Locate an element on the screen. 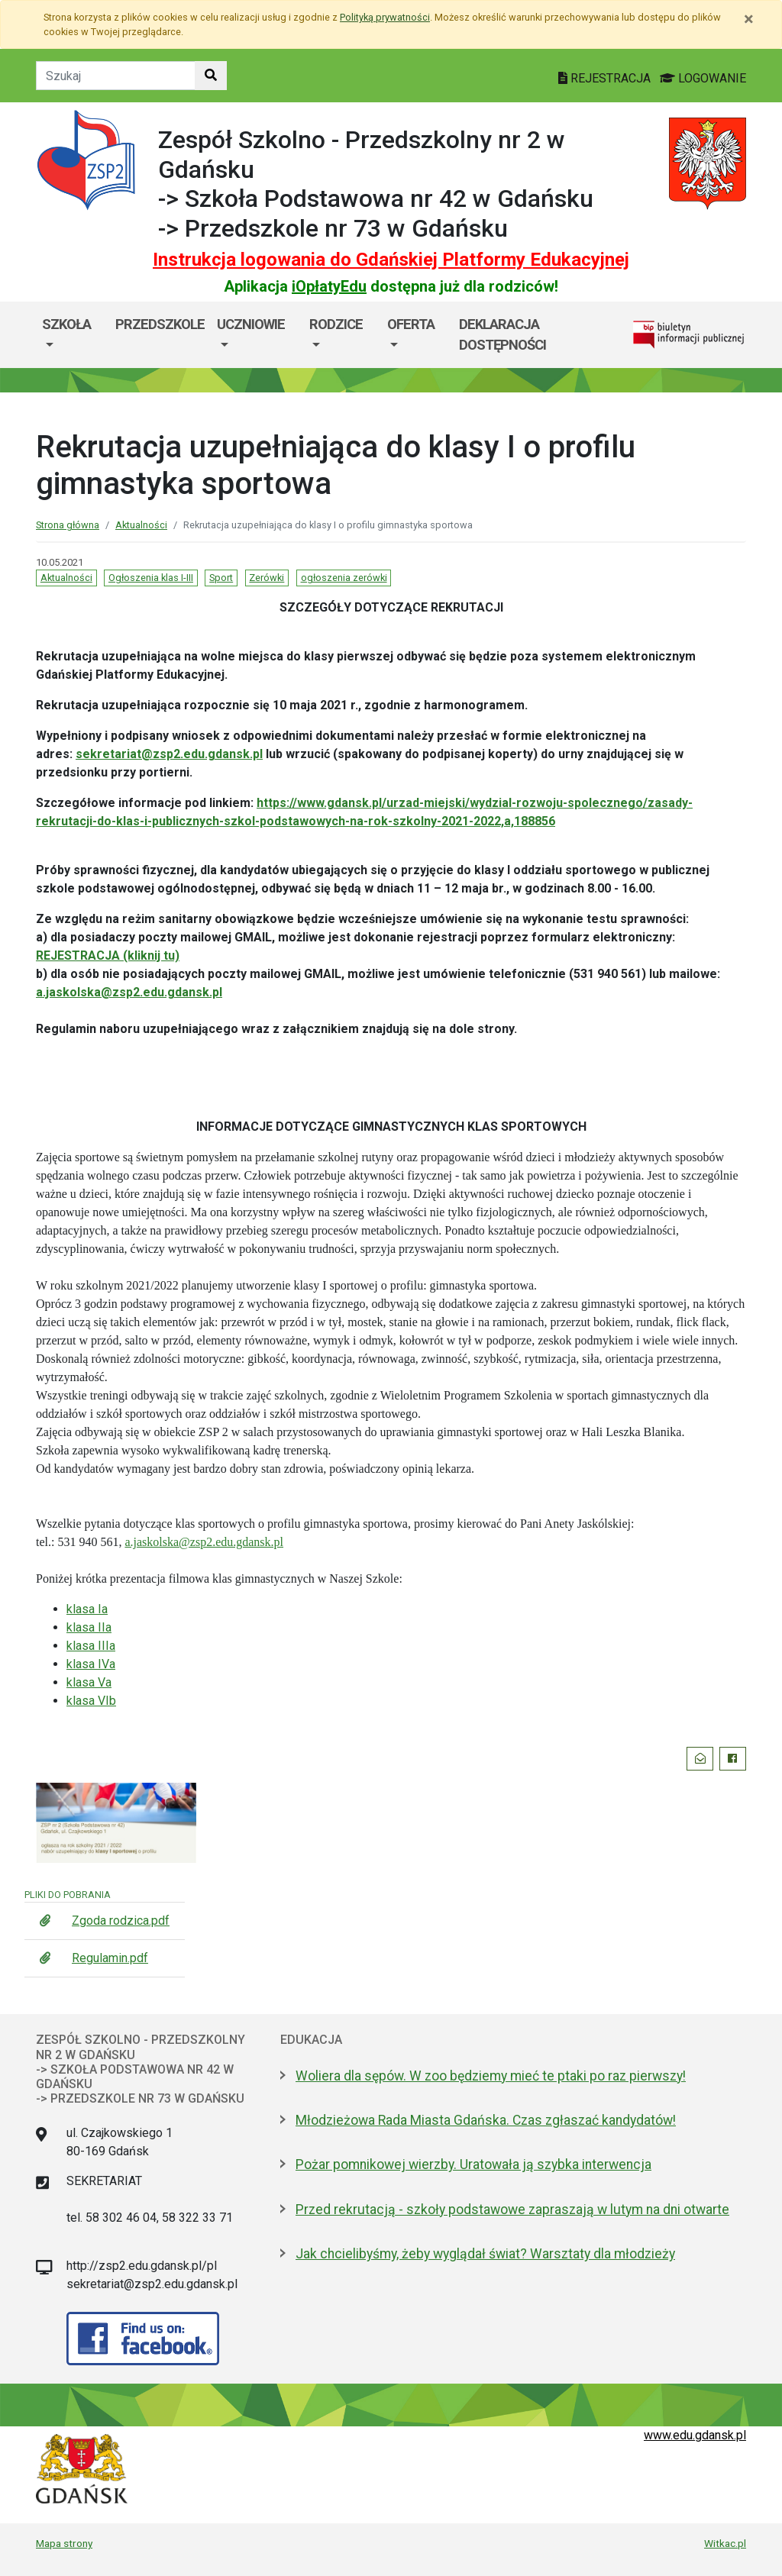 The width and height of the screenshot is (782, 2576). [Szukaj w witrynie] is located at coordinates (211, 75).